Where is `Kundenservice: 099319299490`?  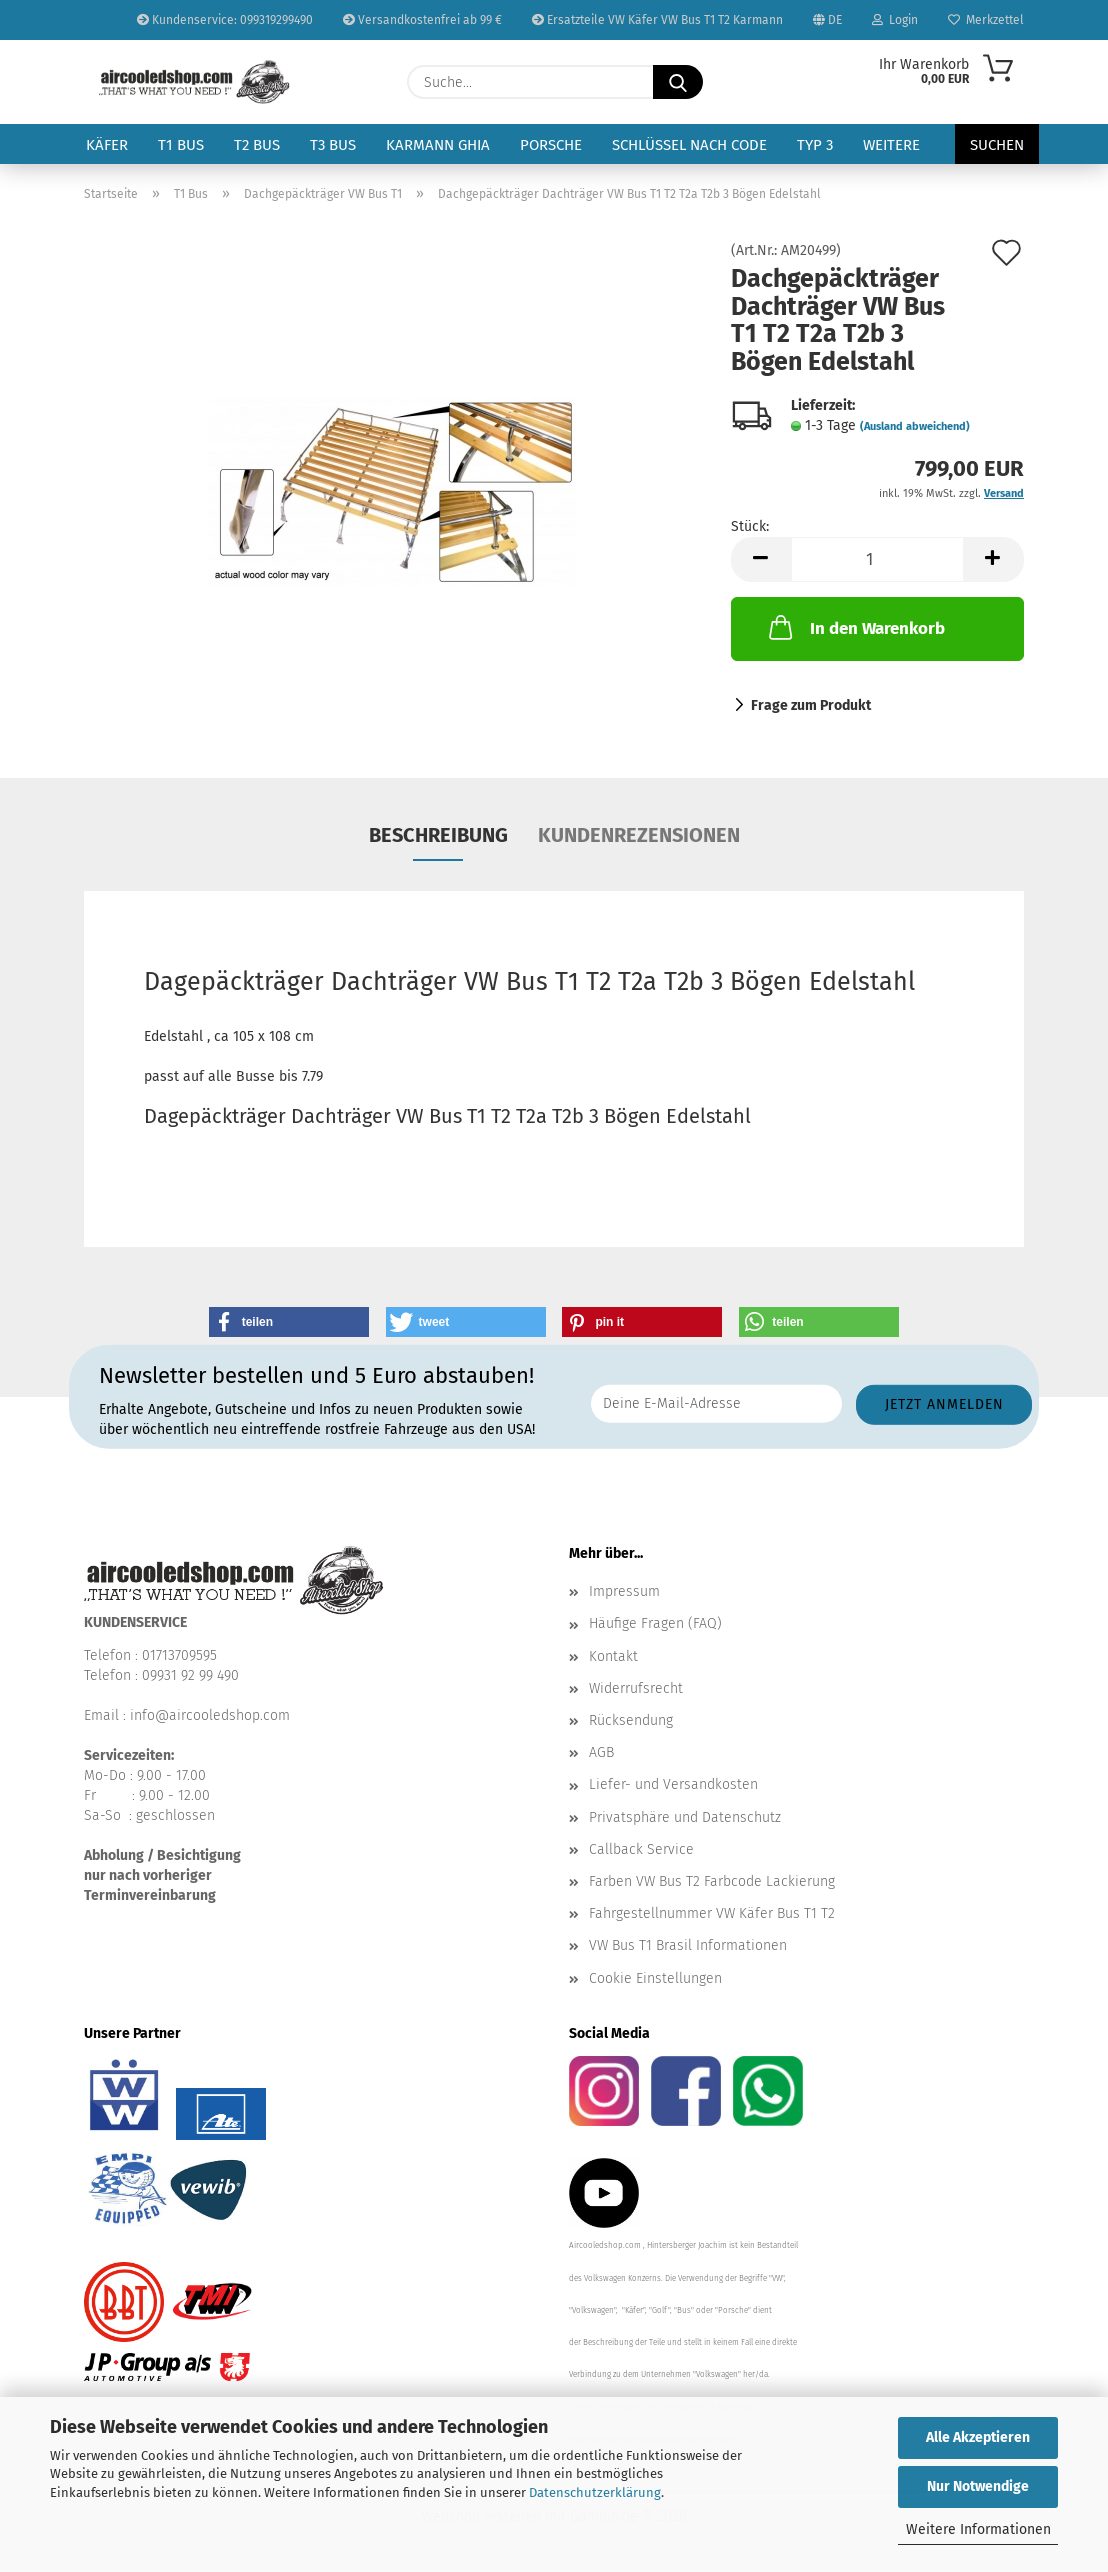
Kundenservice: 099319299490 is located at coordinates (225, 20).